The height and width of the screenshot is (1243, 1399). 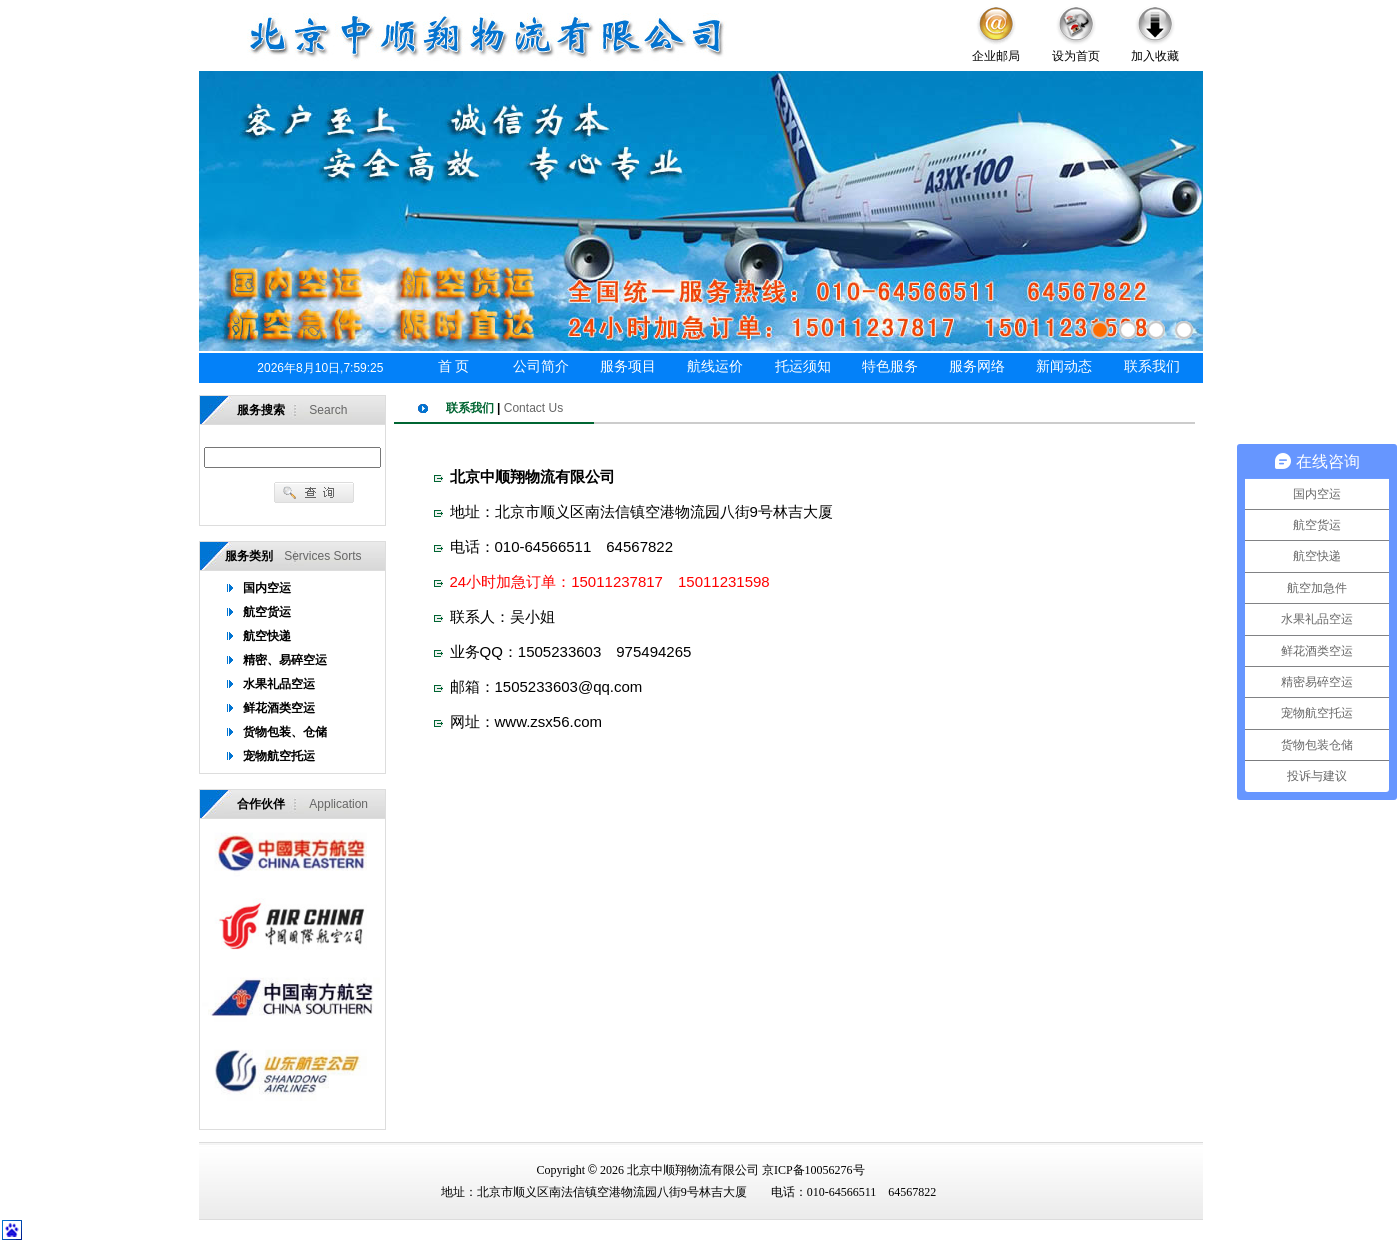 What do you see at coordinates (1076, 56) in the screenshot?
I see `设为首页` at bounding box center [1076, 56].